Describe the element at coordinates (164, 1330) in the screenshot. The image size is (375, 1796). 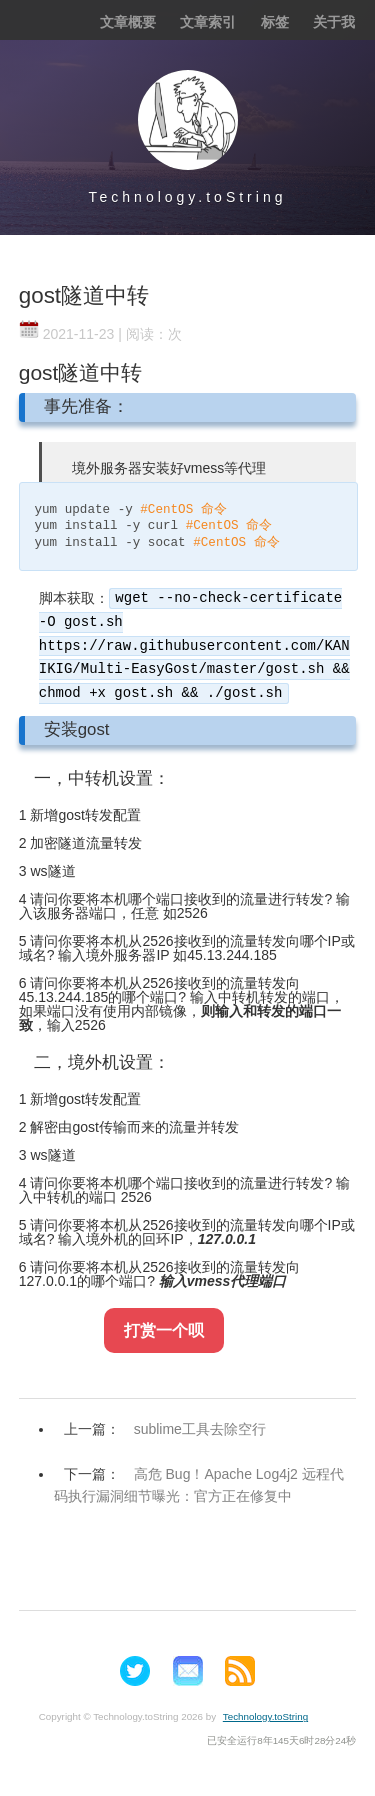
I see `打赏一个呗` at that location.